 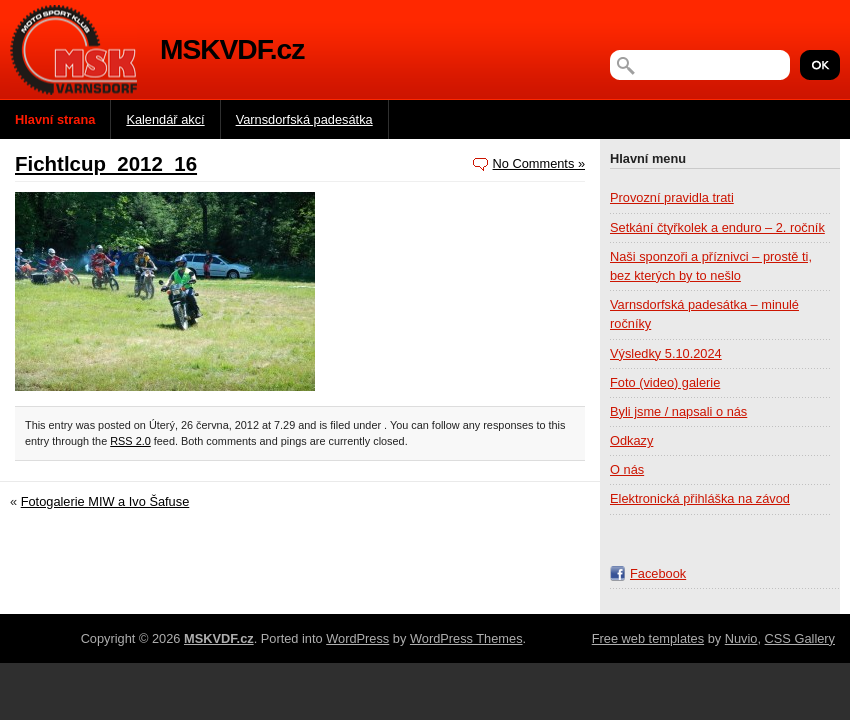 I want to click on CSS Gallery, so click(x=800, y=638).